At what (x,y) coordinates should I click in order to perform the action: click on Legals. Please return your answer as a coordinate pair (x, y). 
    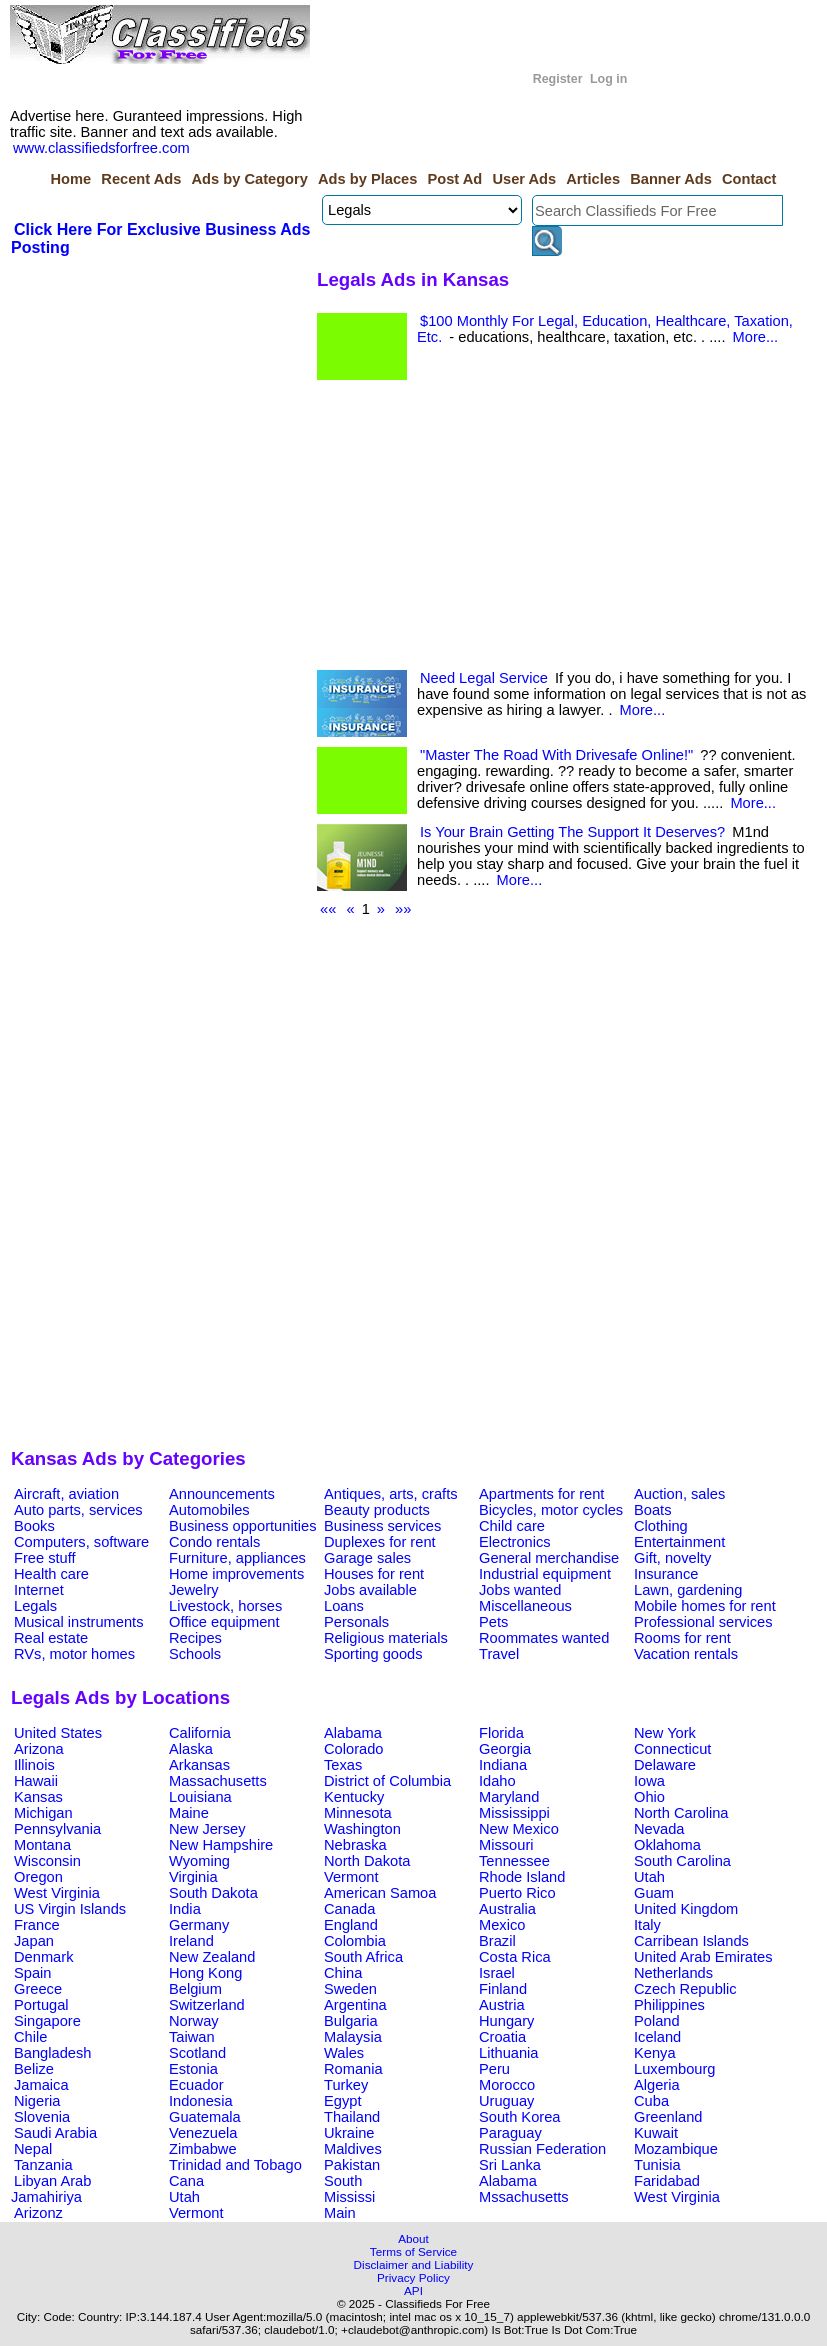
    Looking at the image, I should click on (35, 1606).